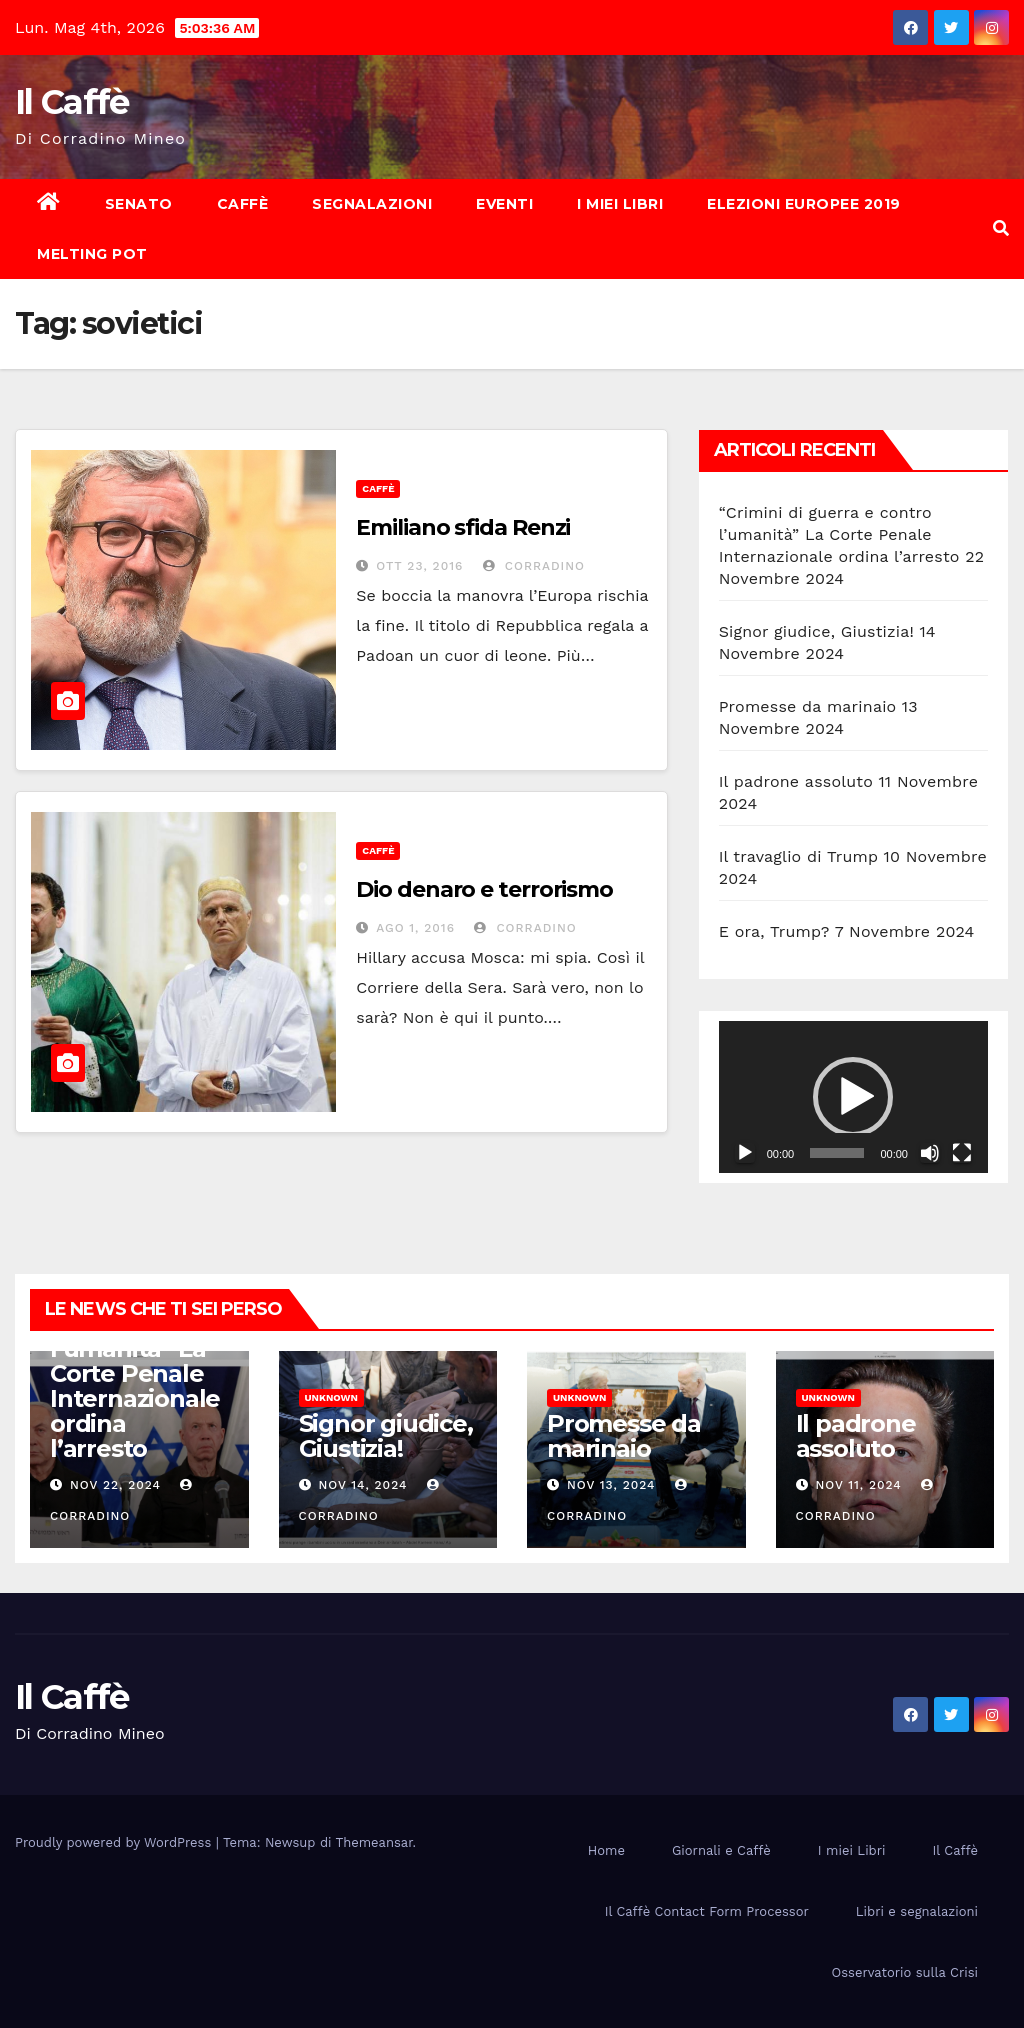 The height and width of the screenshot is (2028, 1024). What do you see at coordinates (816, 631) in the screenshot?
I see `Signor giudice, Giustizia!` at bounding box center [816, 631].